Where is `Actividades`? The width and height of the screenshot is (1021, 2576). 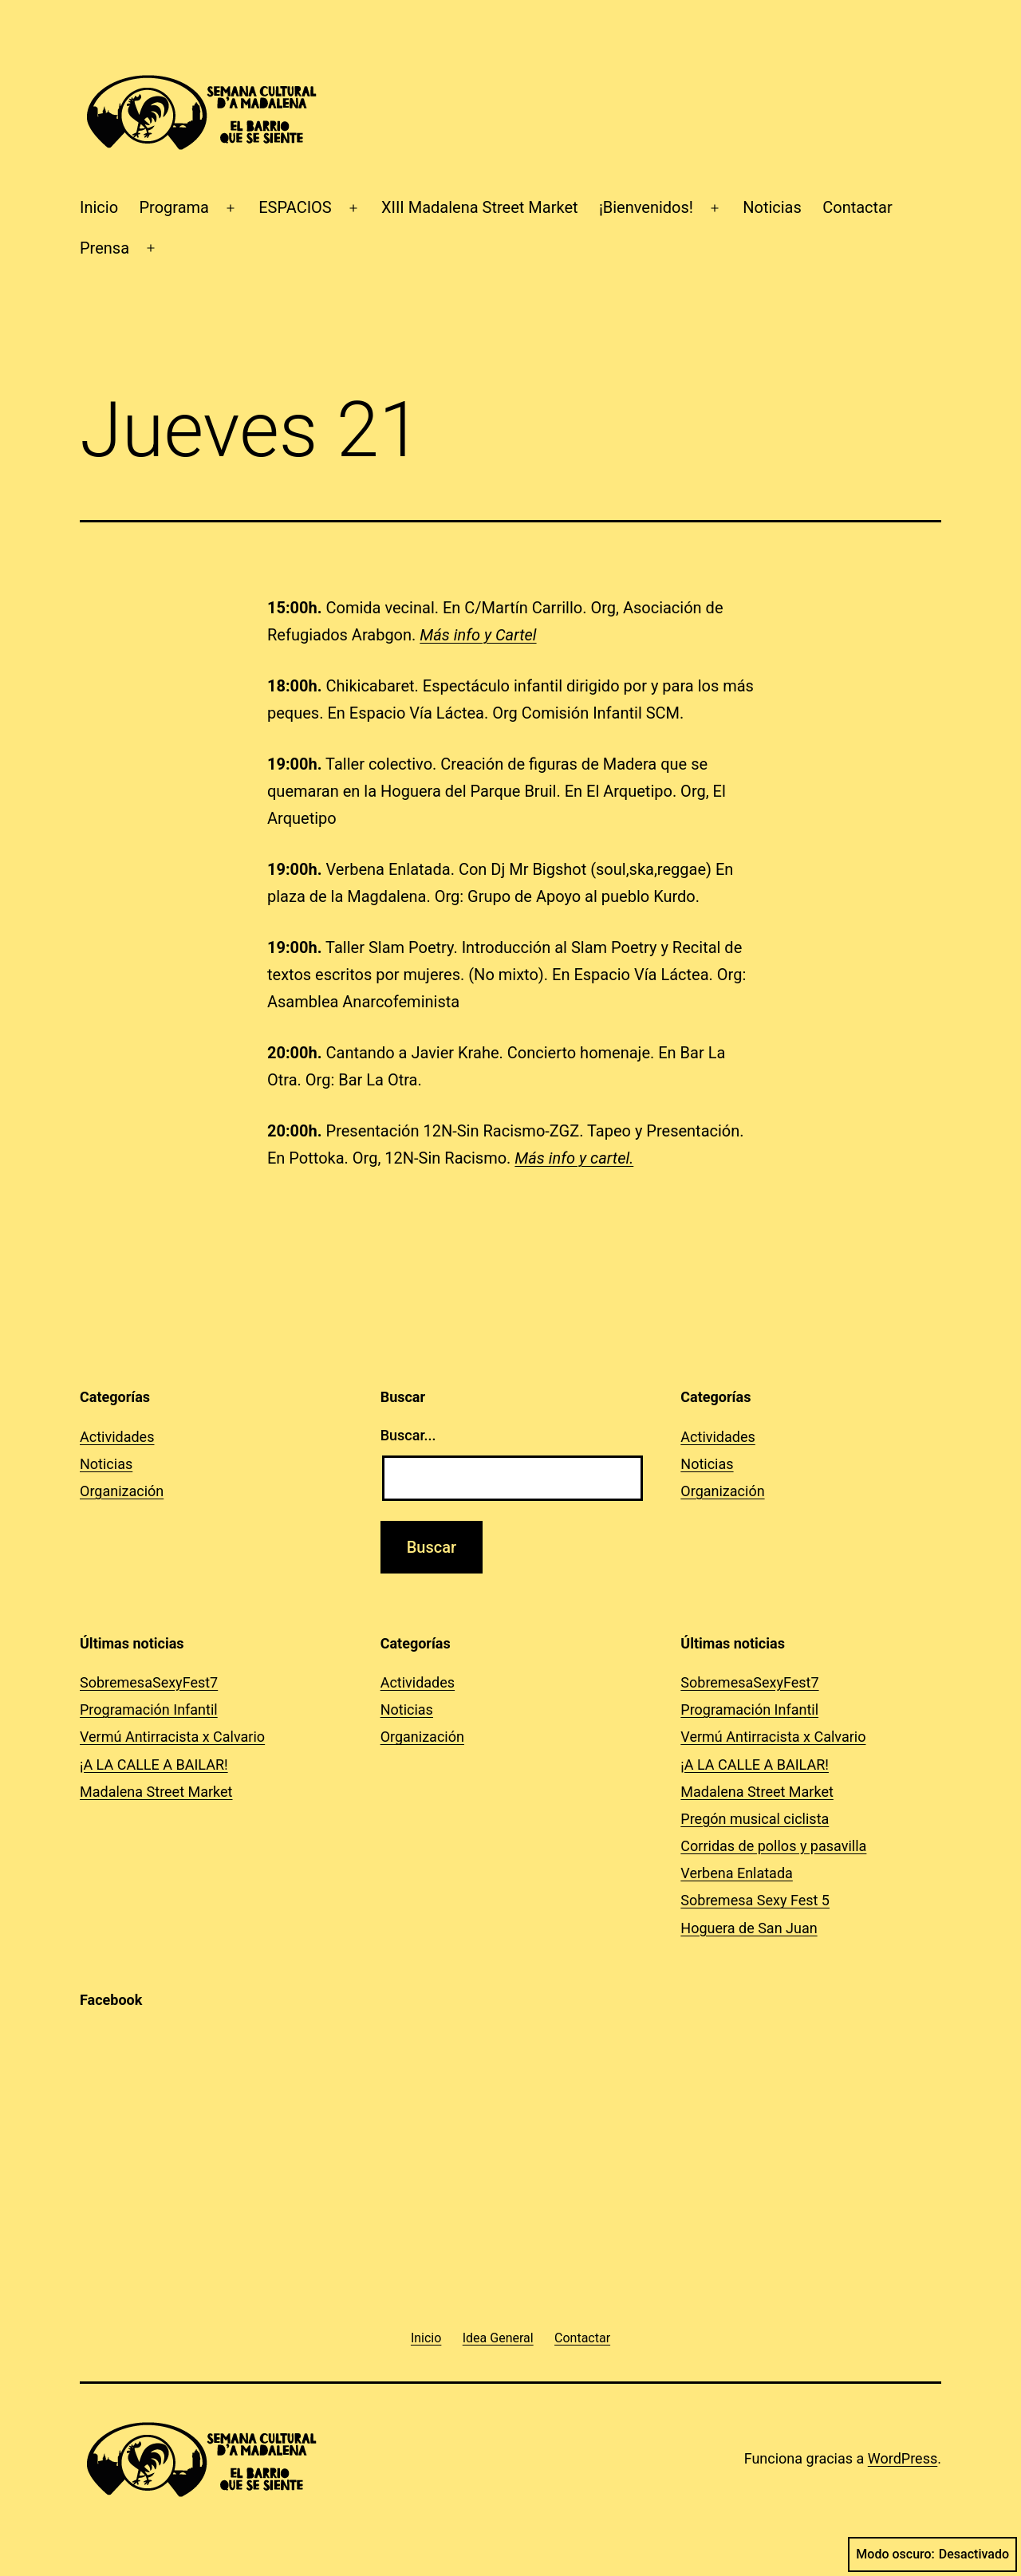
Actividades is located at coordinates (117, 1436).